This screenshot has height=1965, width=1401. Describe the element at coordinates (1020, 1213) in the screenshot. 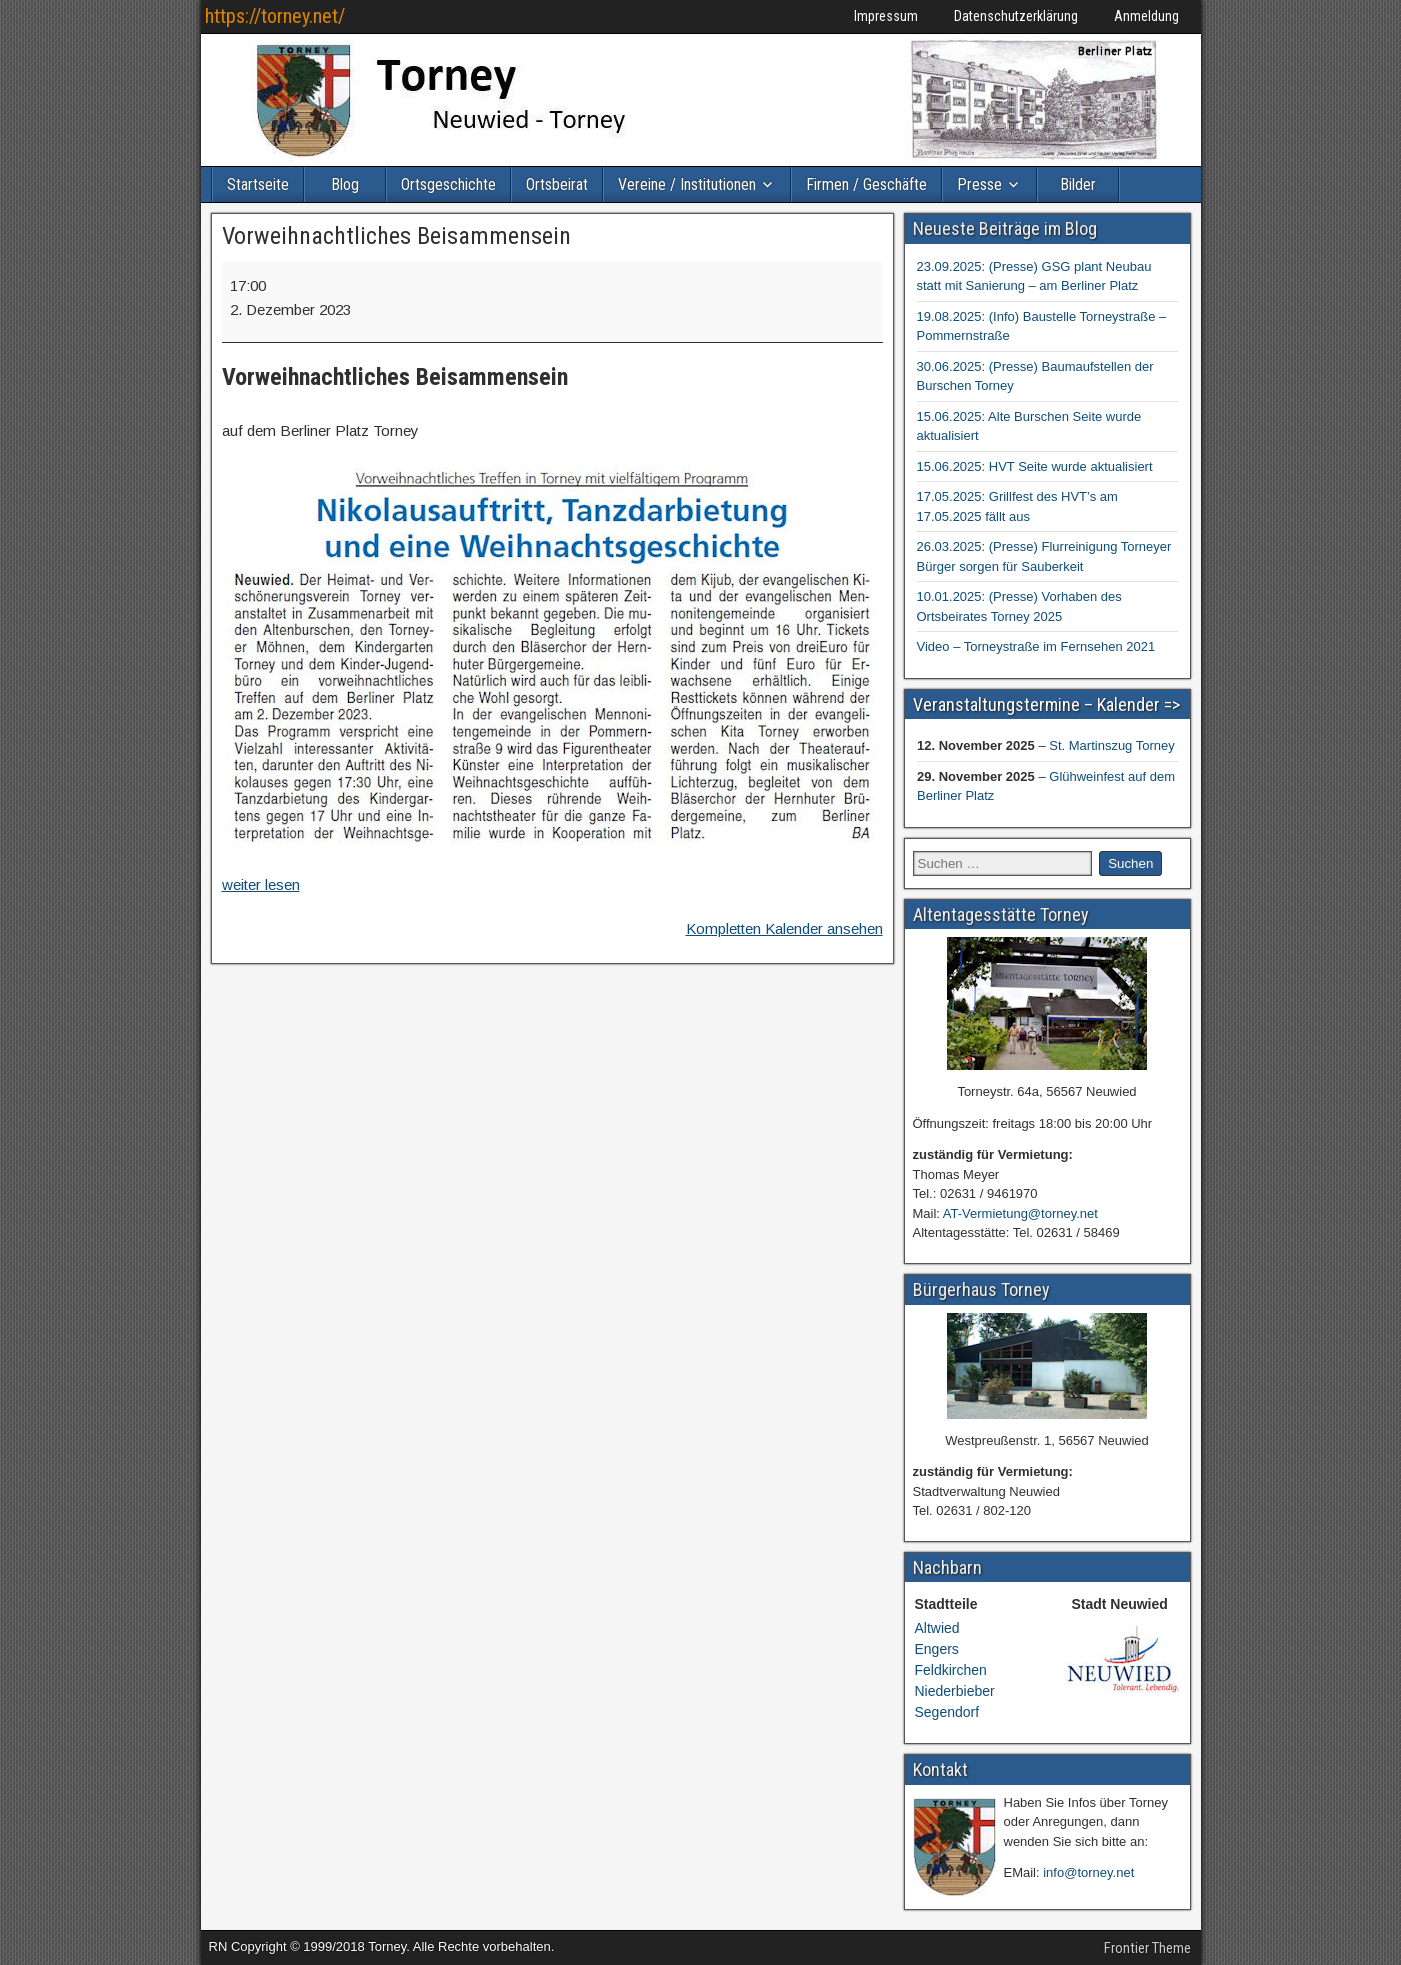

I see `AT-Vermietung@torney.net` at that location.